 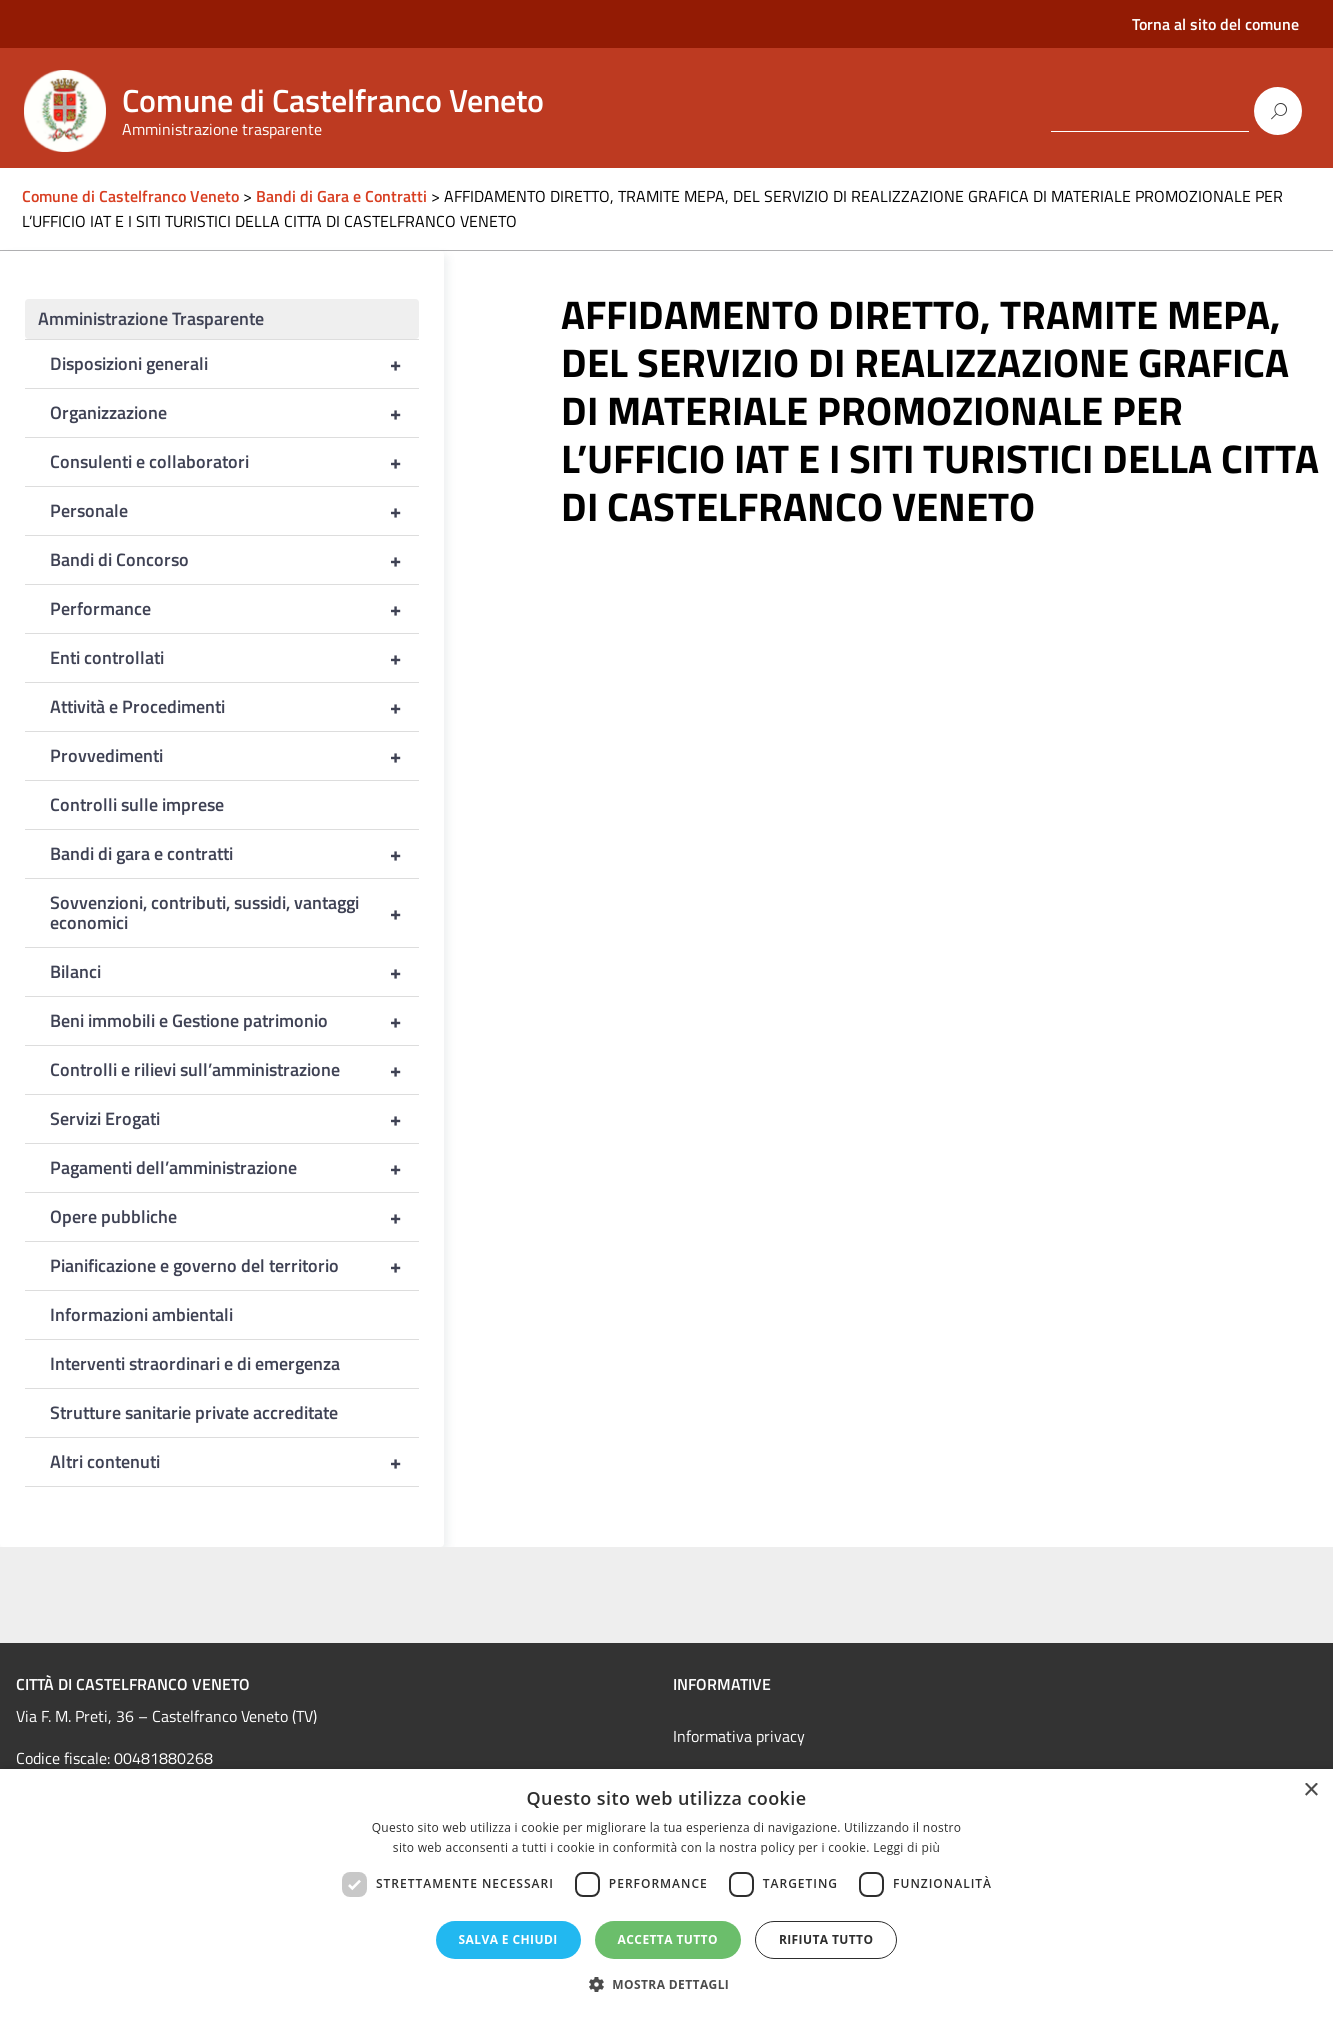 I want to click on Informativa privacy [link], so click(x=739, y=1736).